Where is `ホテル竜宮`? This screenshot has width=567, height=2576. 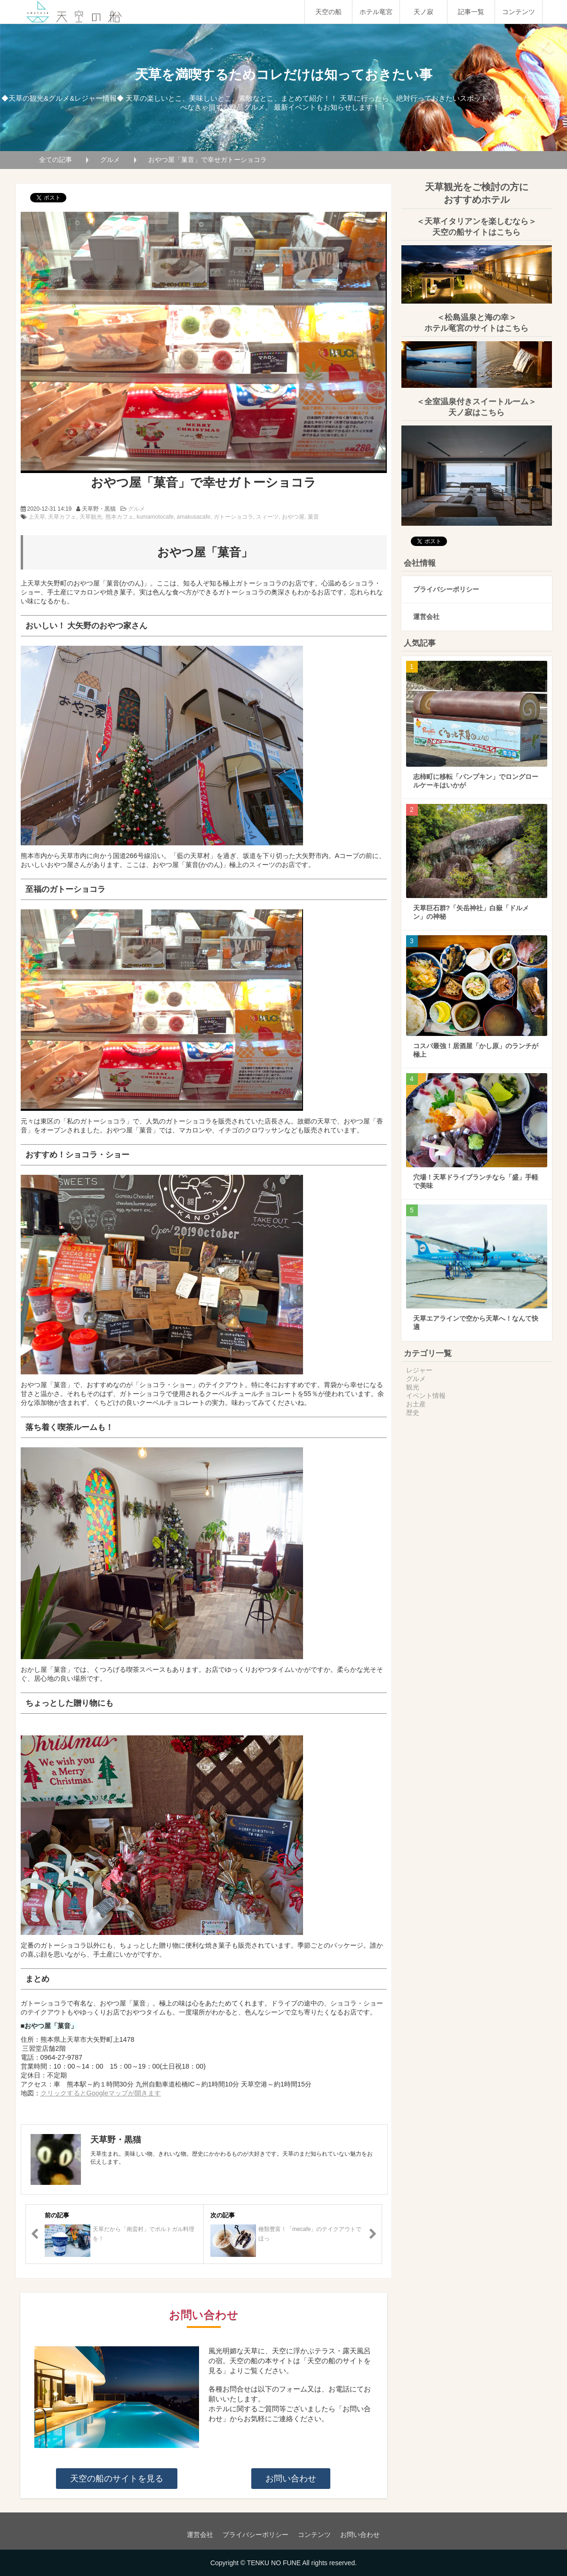 ホテル竜宮 is located at coordinates (375, 12).